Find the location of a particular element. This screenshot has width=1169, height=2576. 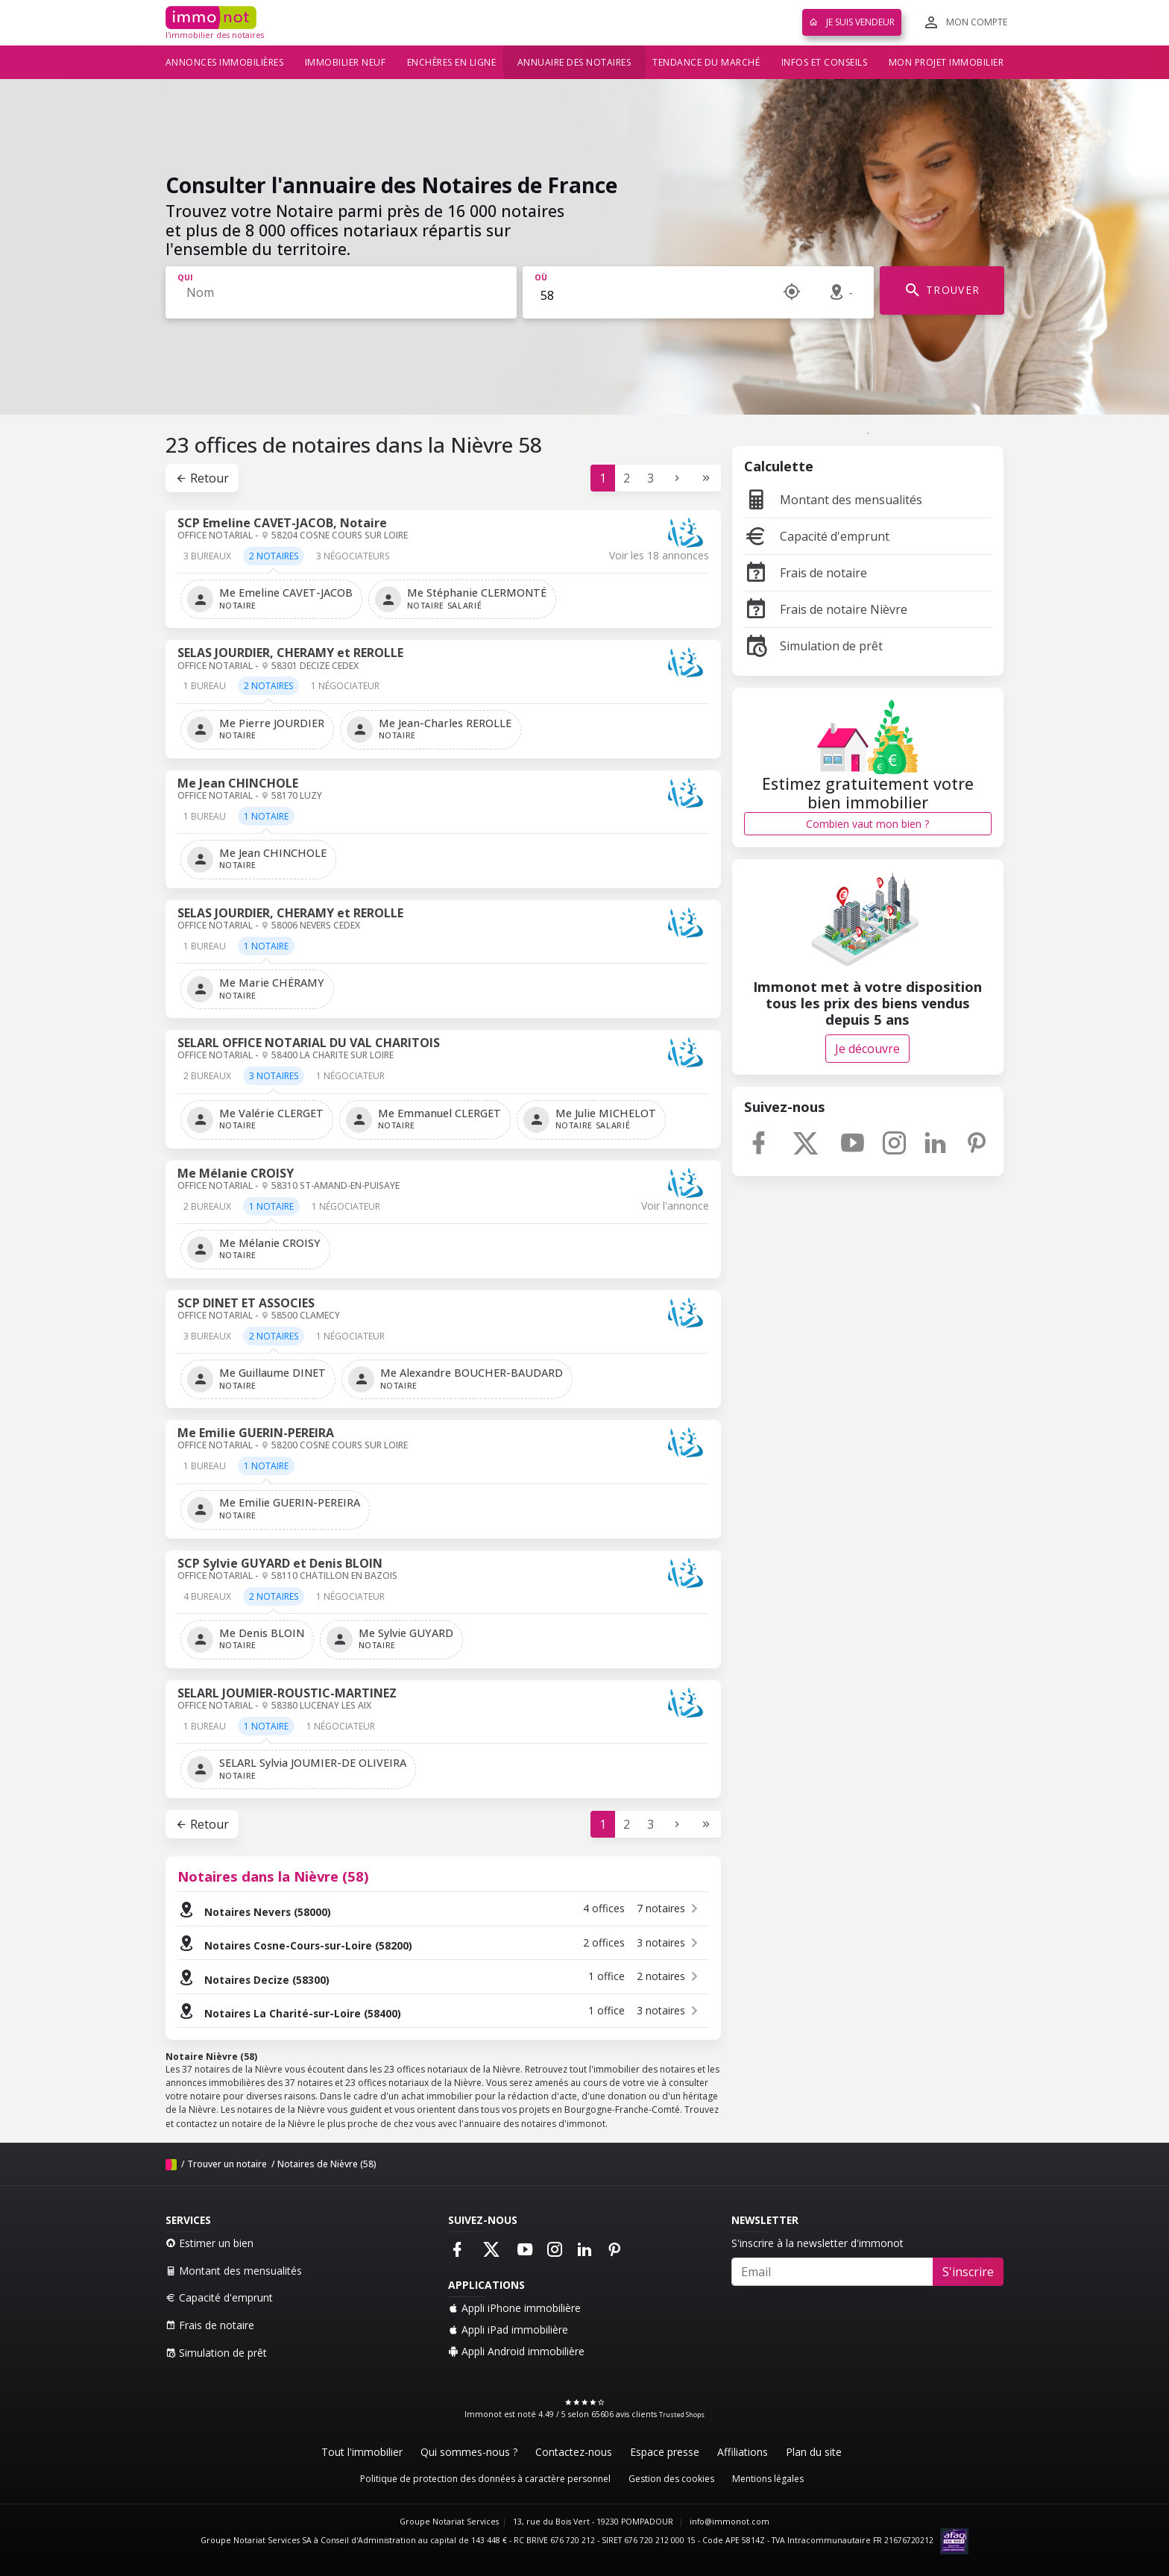

Plan du site is located at coordinates (814, 2452).